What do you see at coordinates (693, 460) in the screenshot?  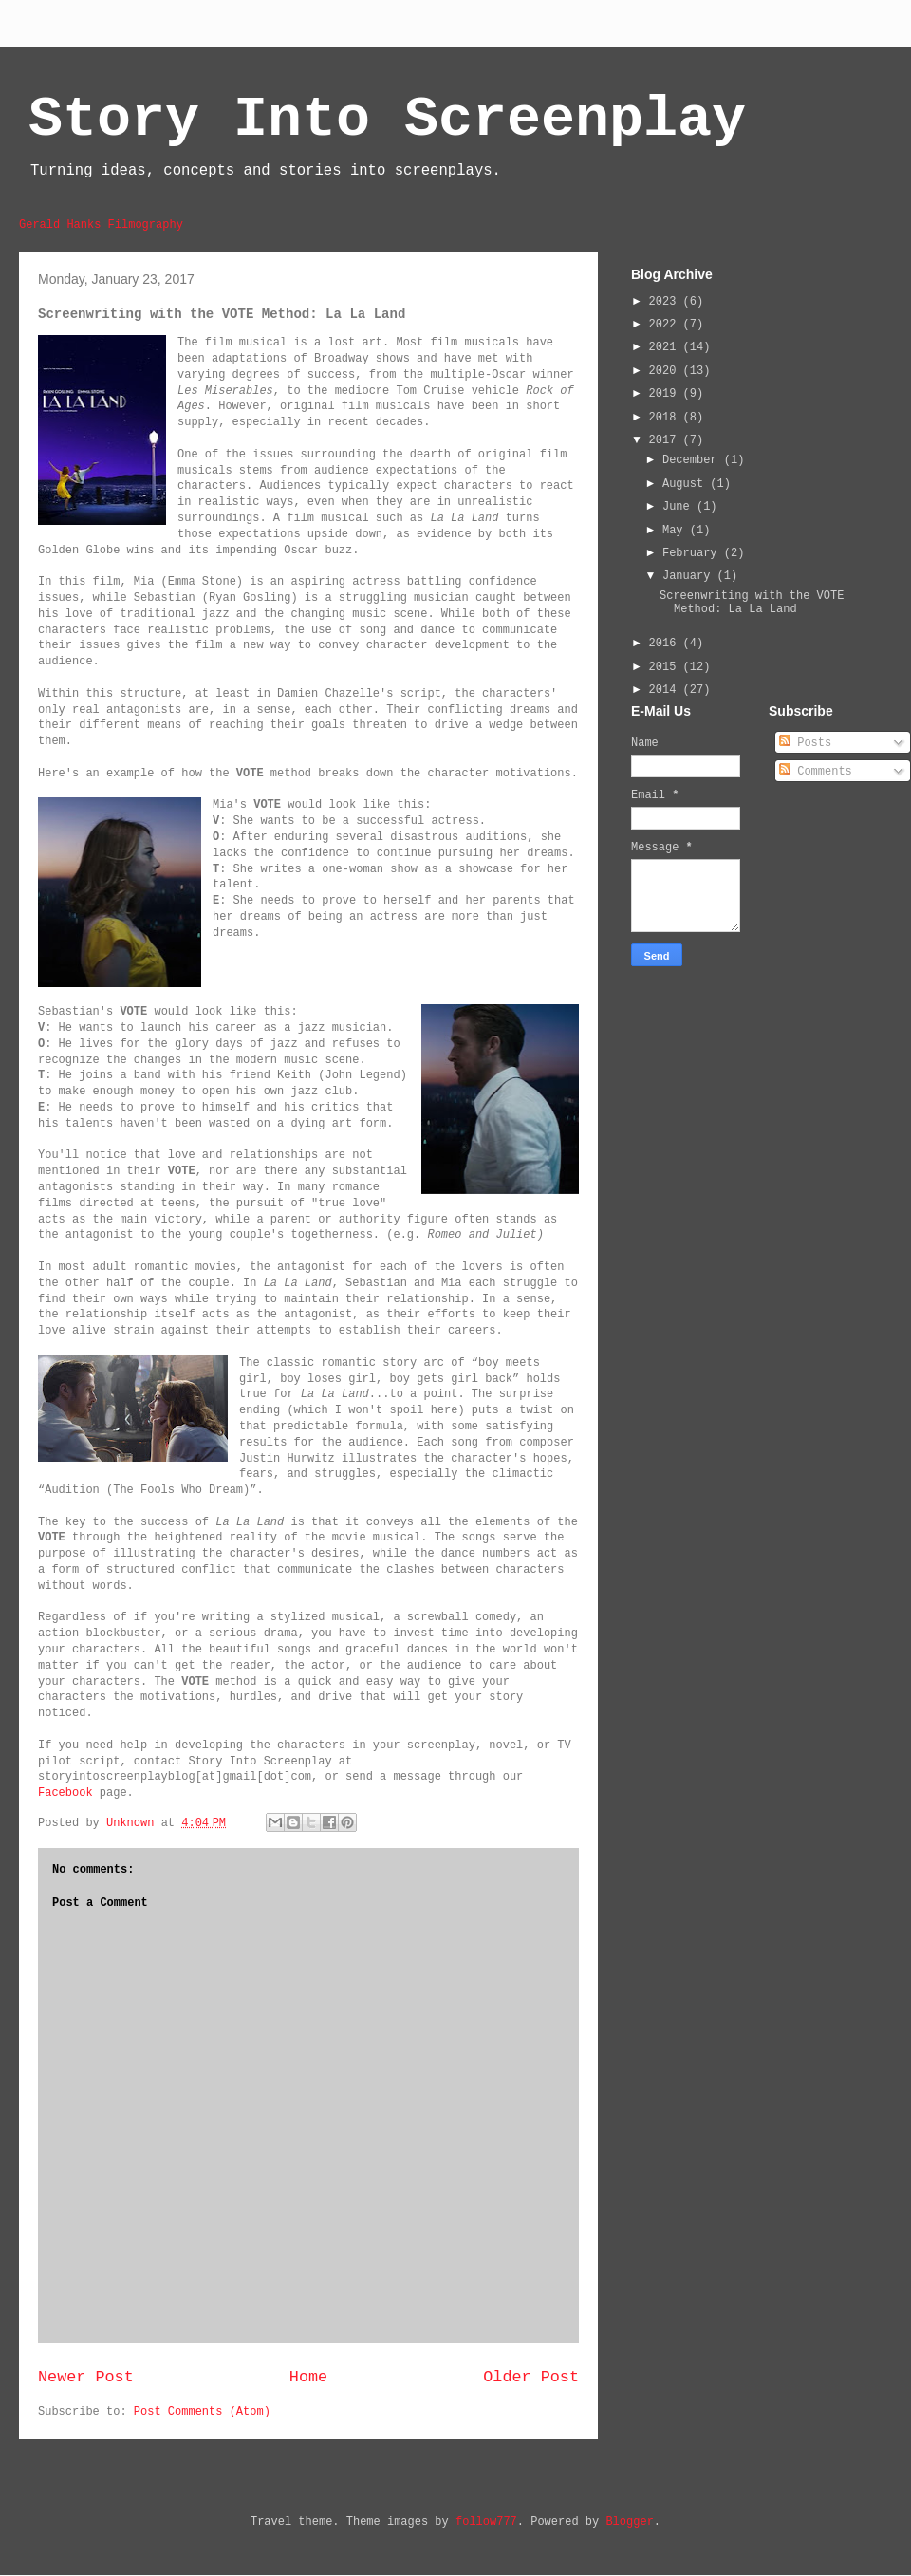 I see `December` at bounding box center [693, 460].